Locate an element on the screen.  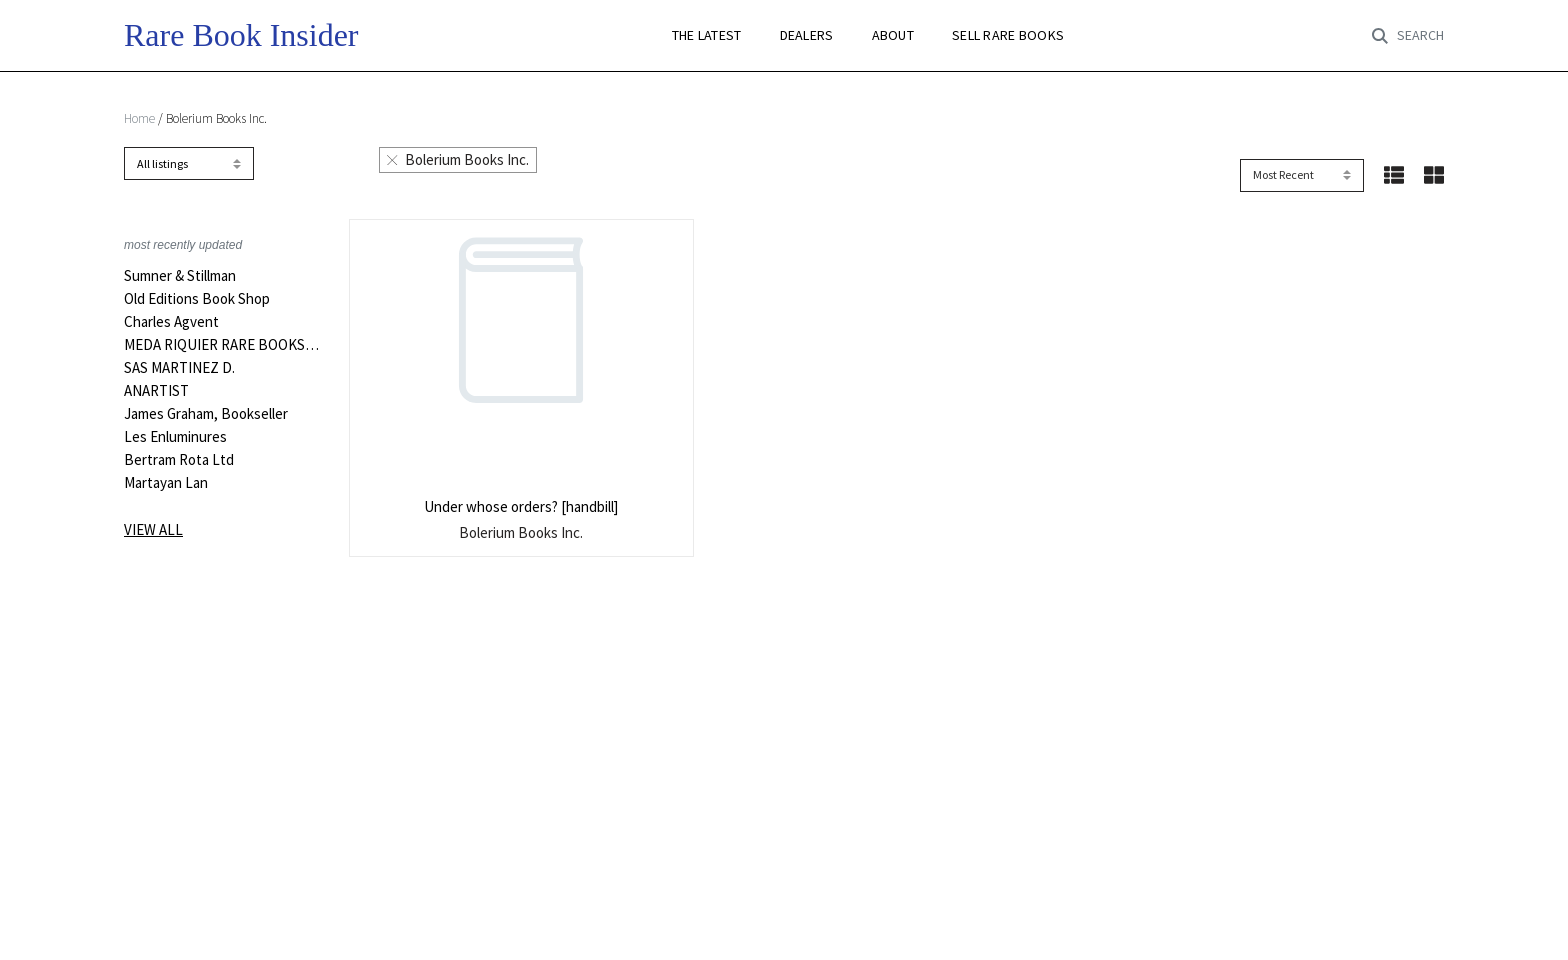
Home is located at coordinates (139, 118).